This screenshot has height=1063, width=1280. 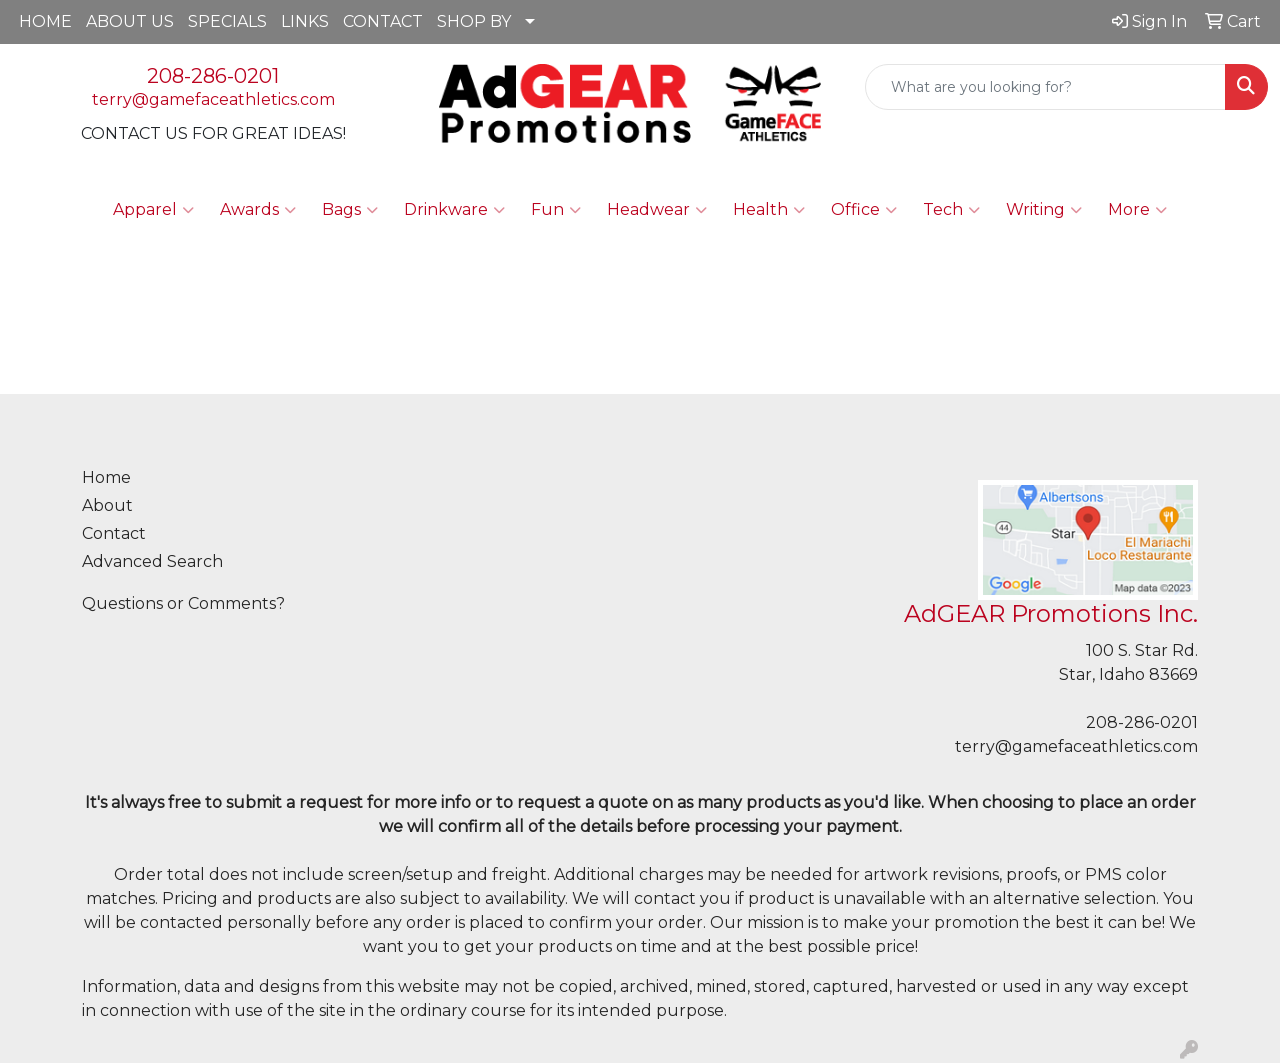 What do you see at coordinates (1044, 210) in the screenshot?
I see `Writing` at bounding box center [1044, 210].